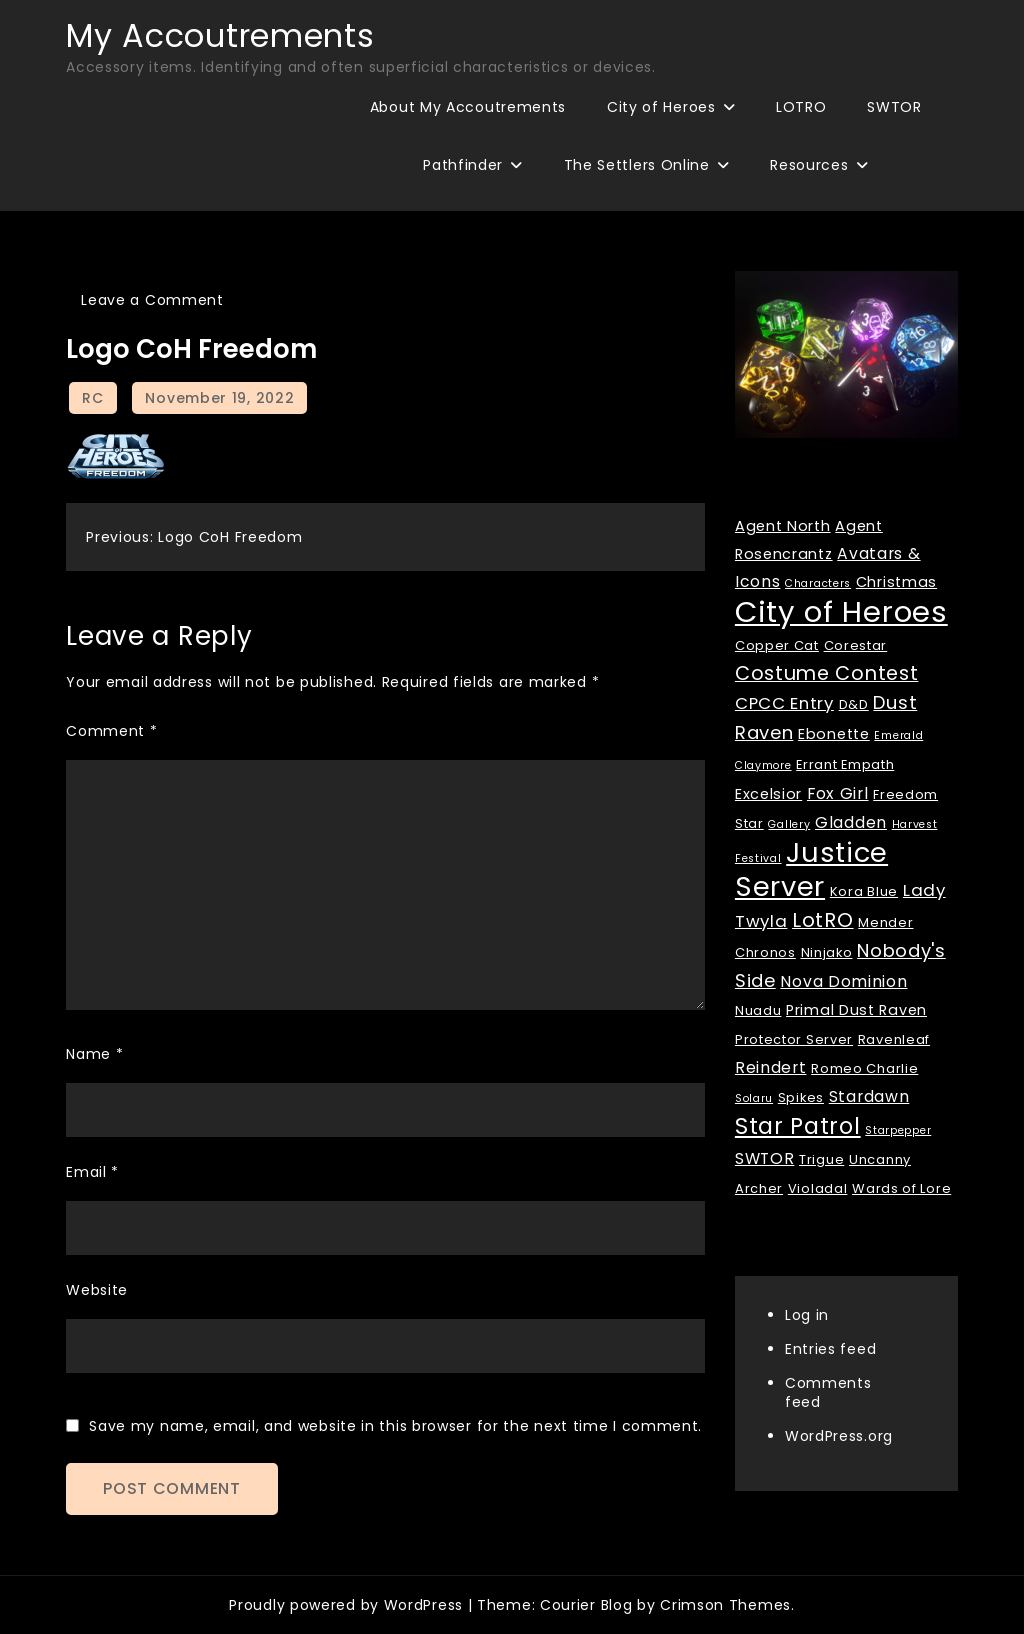  What do you see at coordinates (864, 891) in the screenshot?
I see `Kora Blue [Kora Blue (2 items)]` at bounding box center [864, 891].